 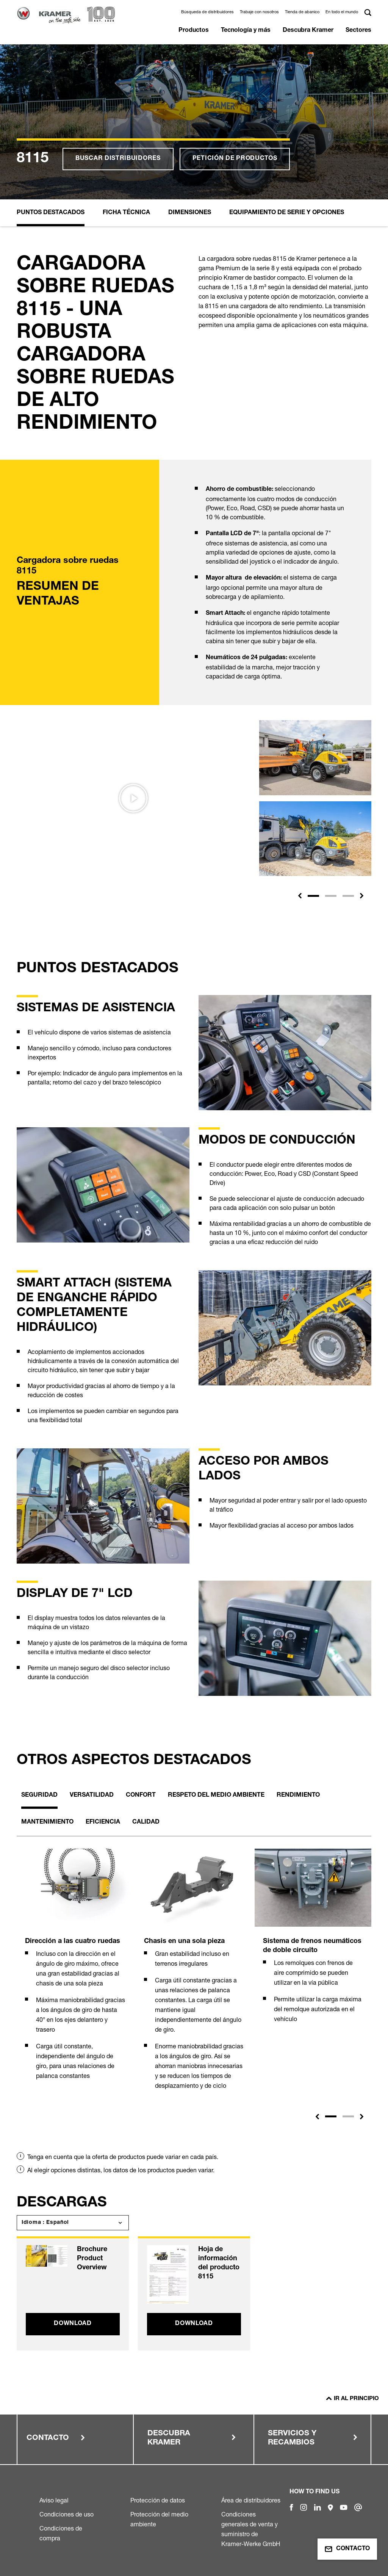 What do you see at coordinates (73, 2324) in the screenshot?
I see `Download` at bounding box center [73, 2324].